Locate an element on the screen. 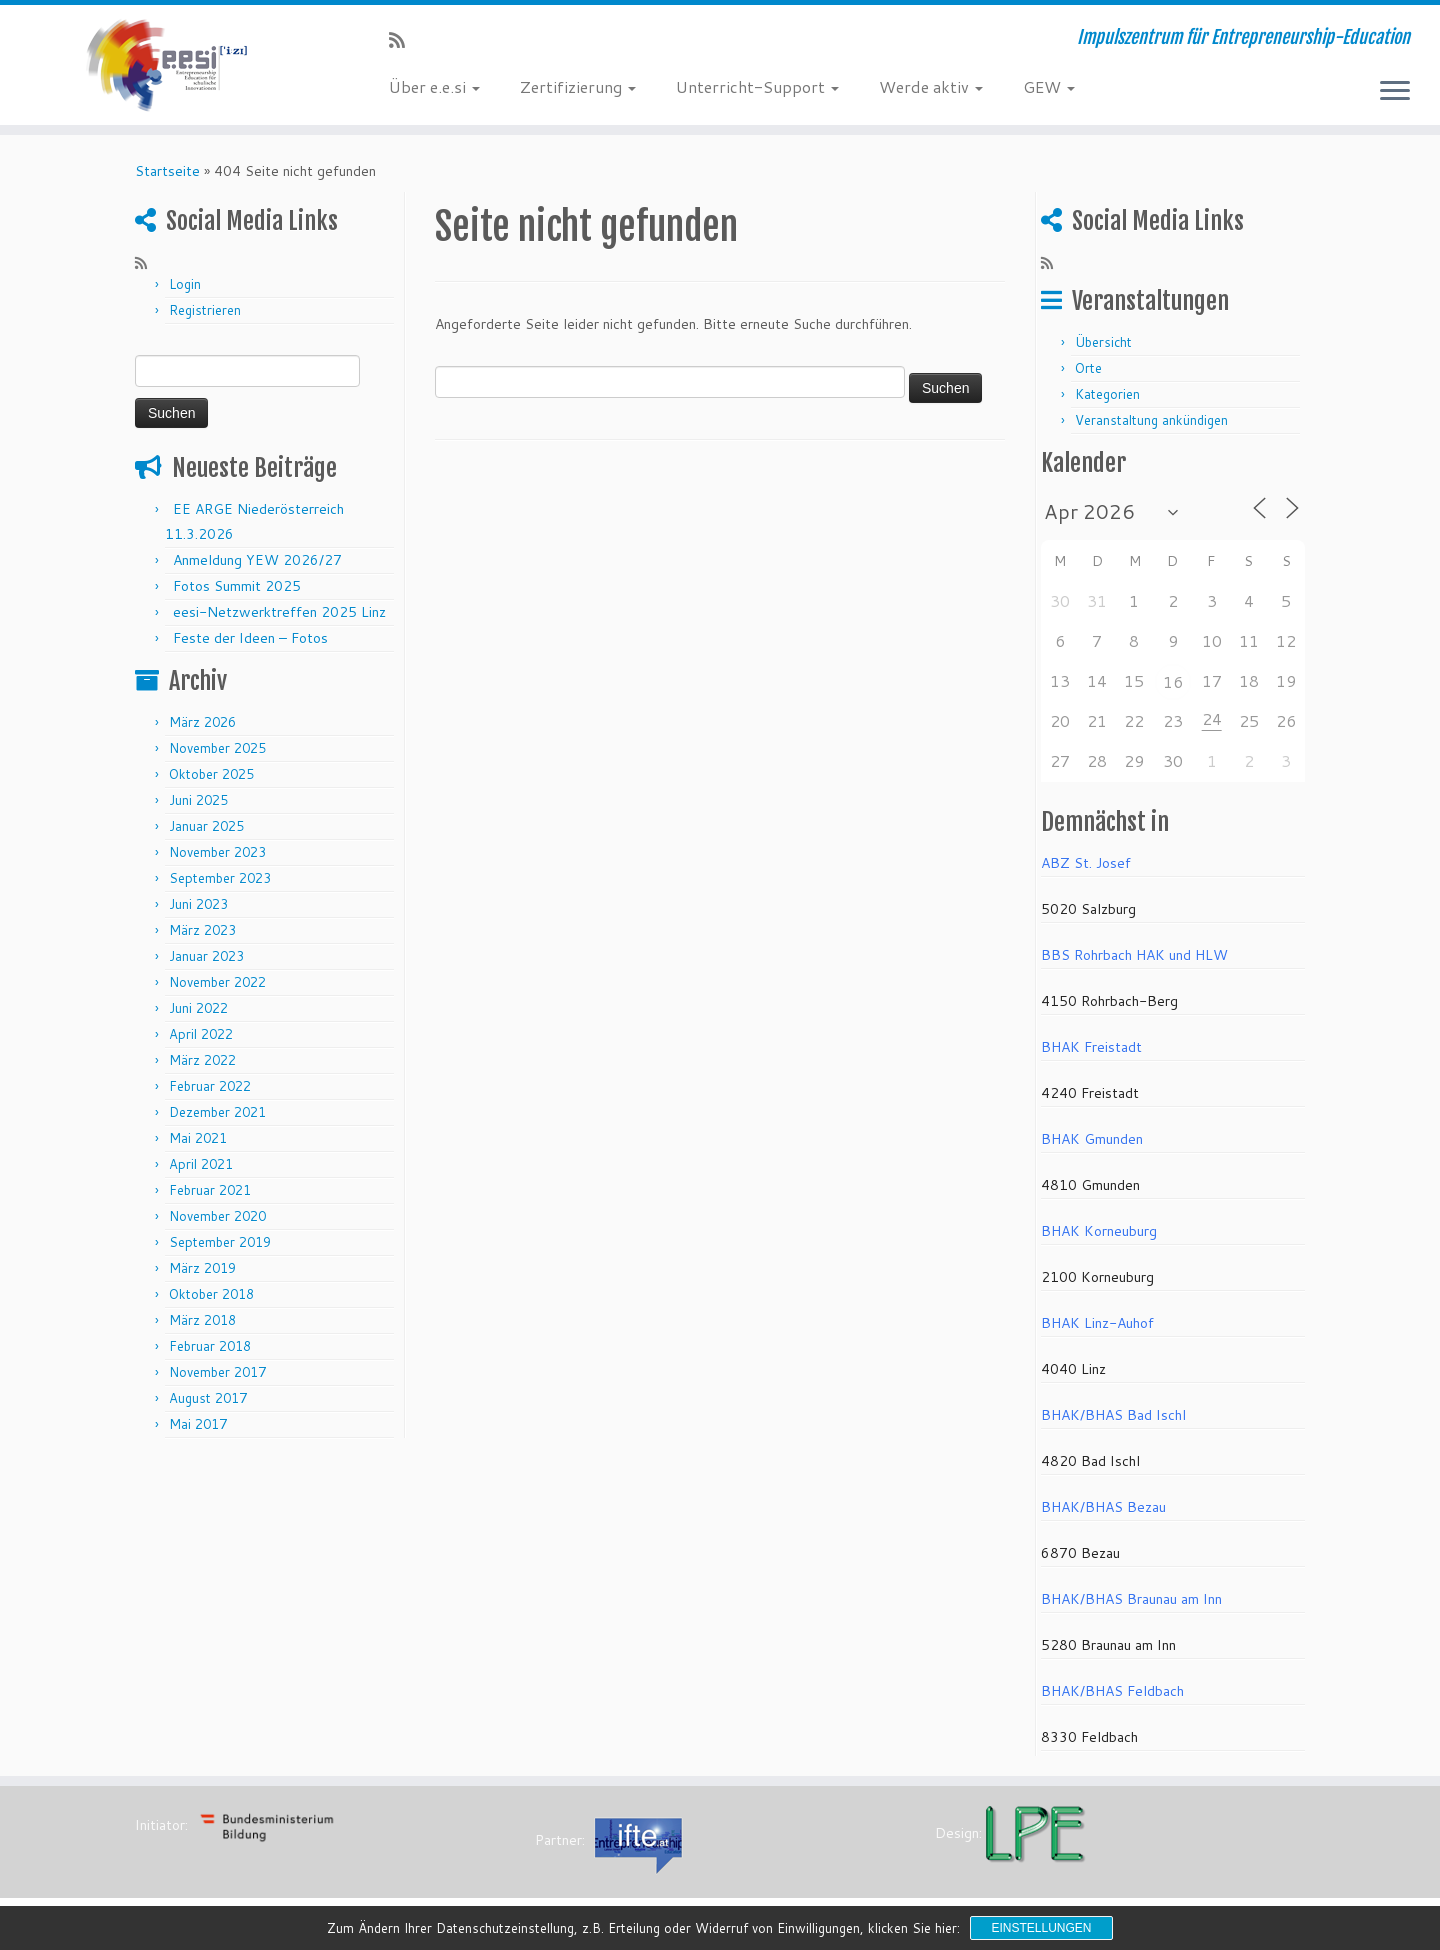 The height and width of the screenshot is (1950, 1440). April 2022 is located at coordinates (201, 1034).